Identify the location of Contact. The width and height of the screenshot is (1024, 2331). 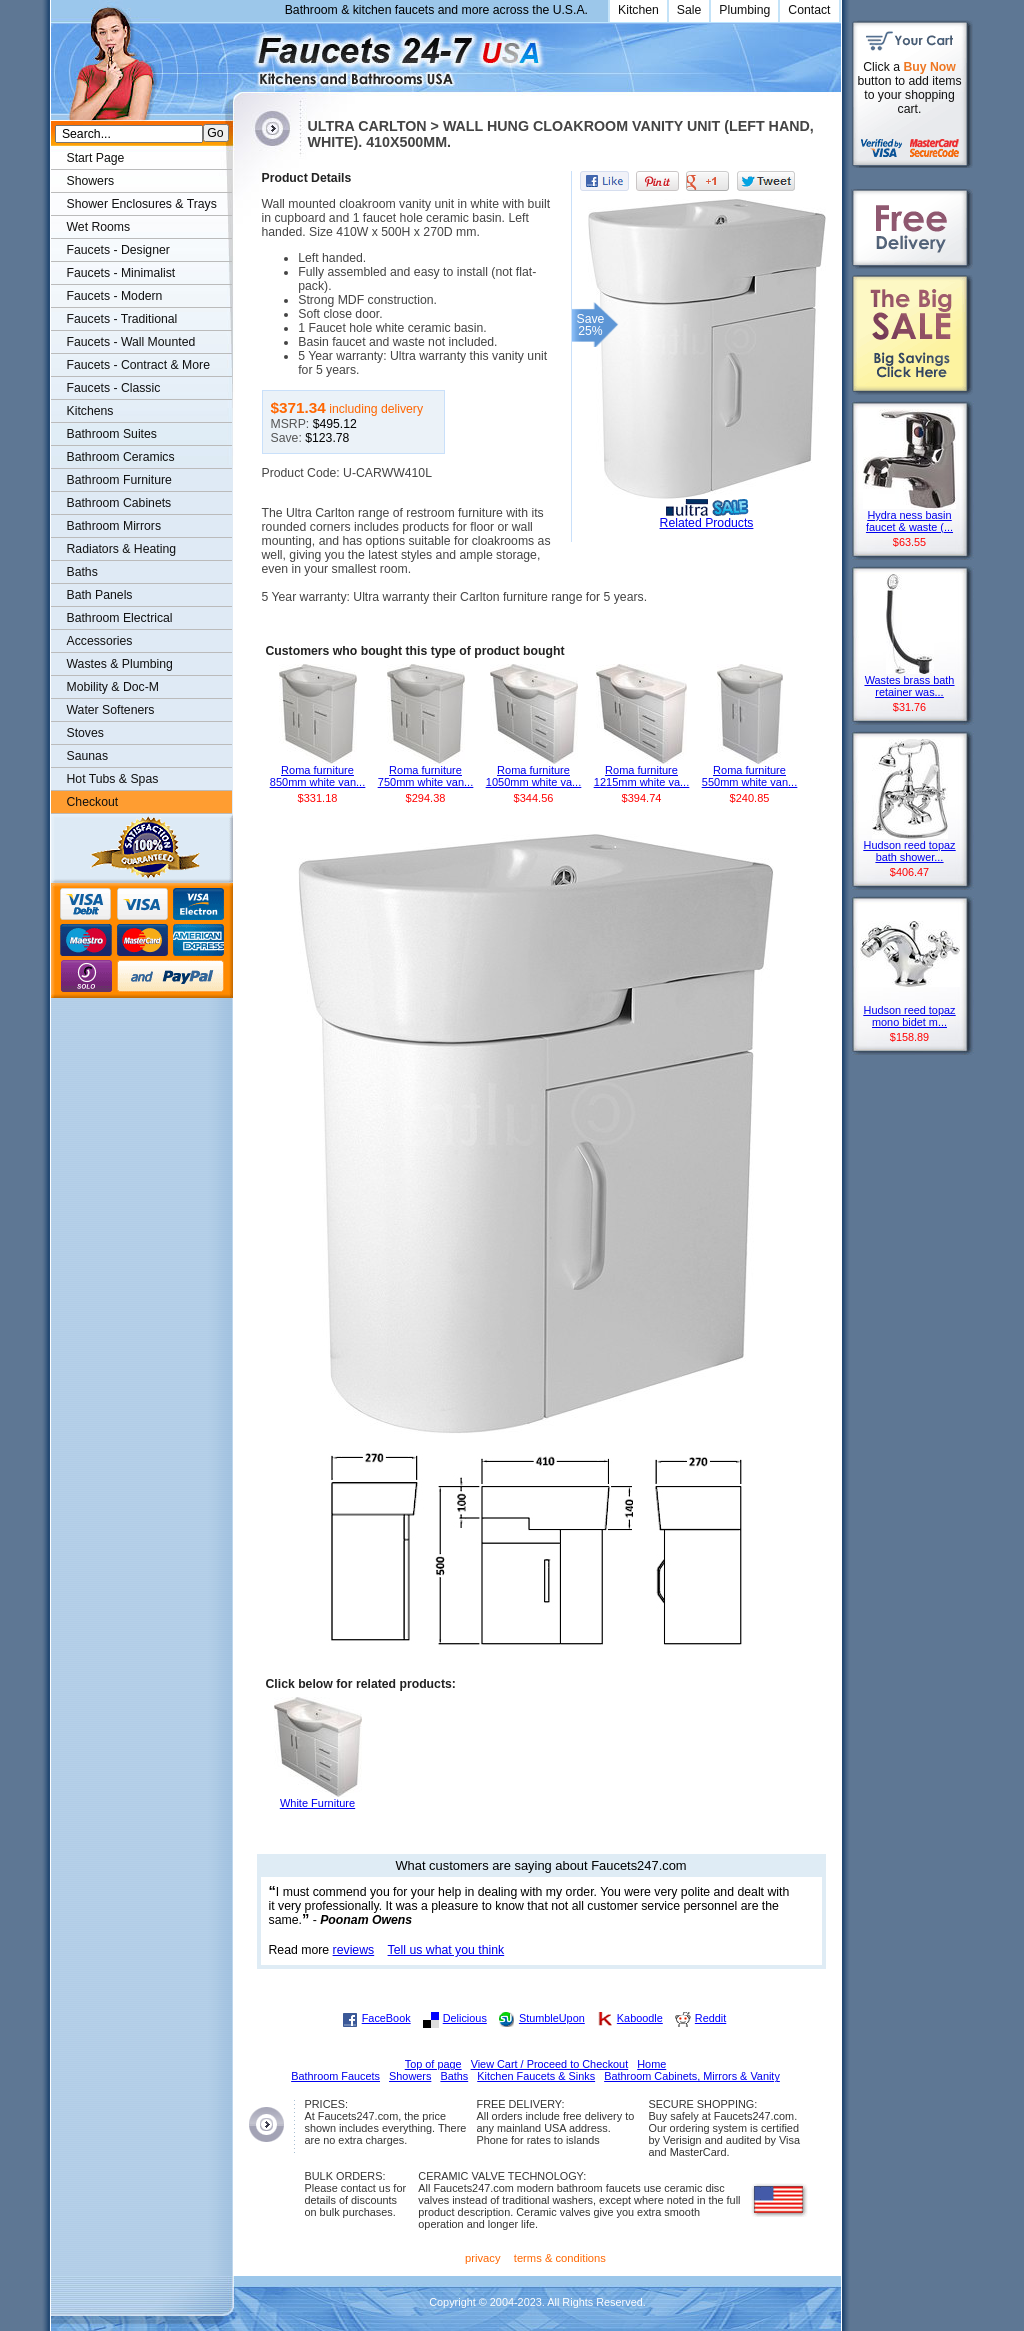
(809, 10).